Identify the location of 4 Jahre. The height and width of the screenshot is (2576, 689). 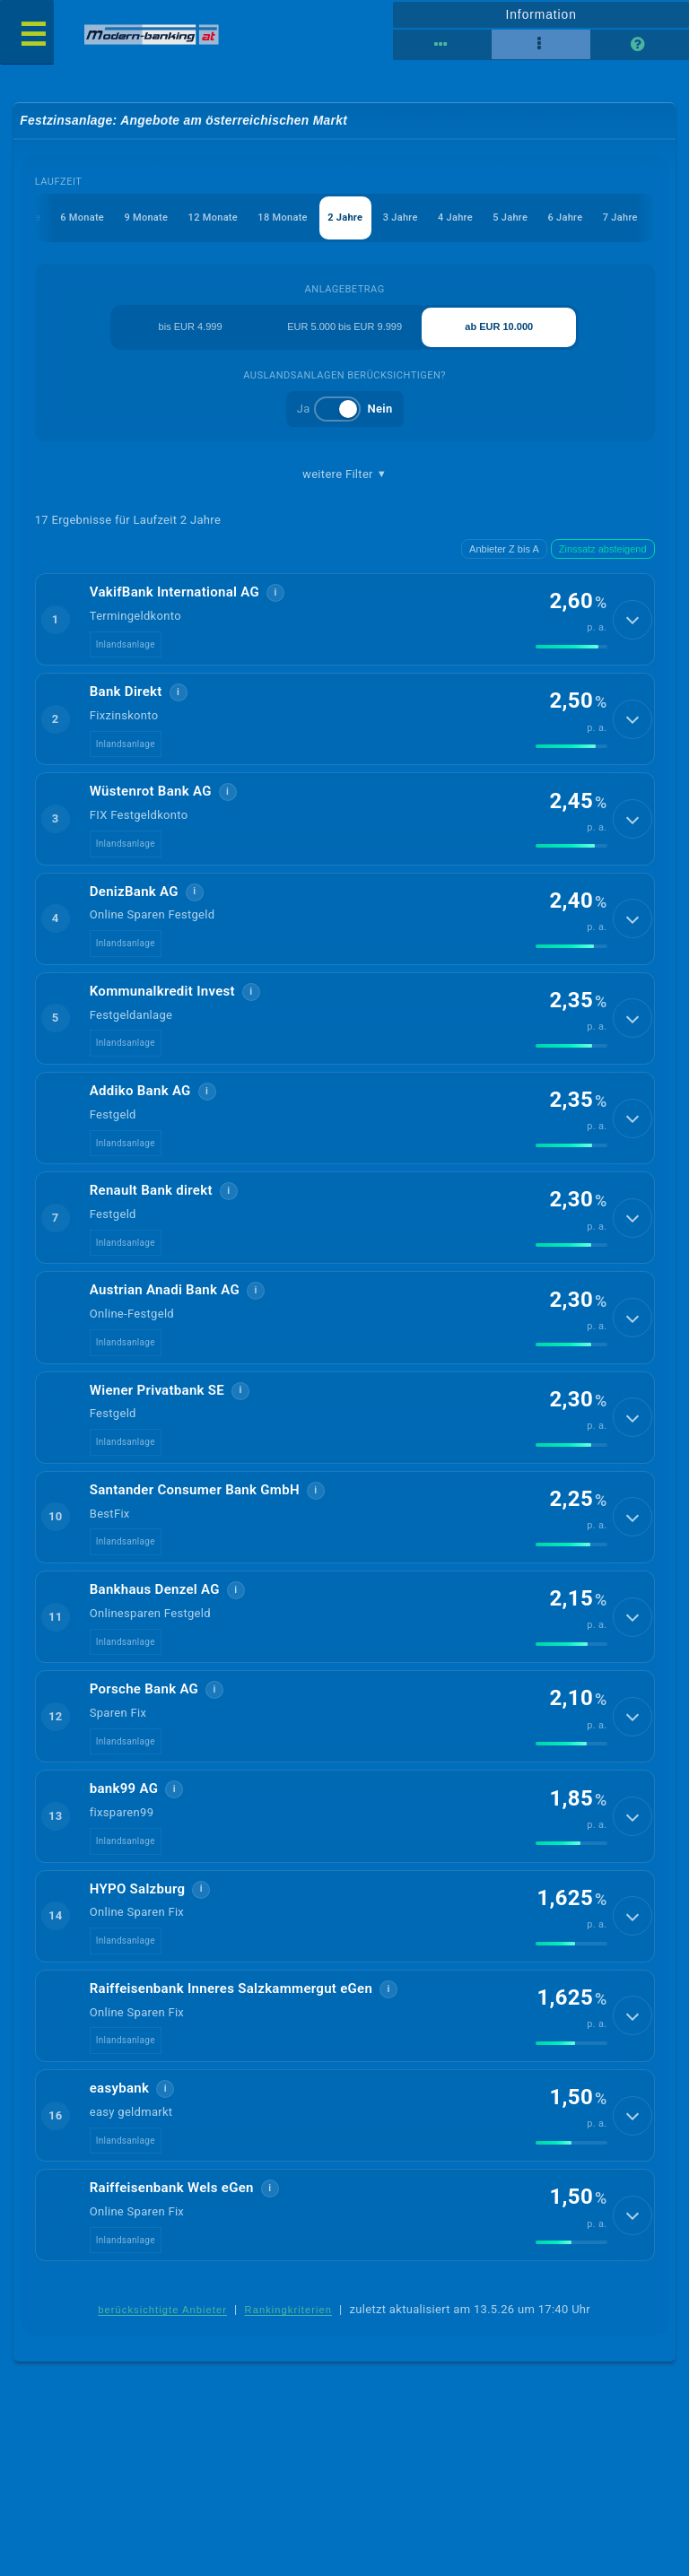
(454, 217).